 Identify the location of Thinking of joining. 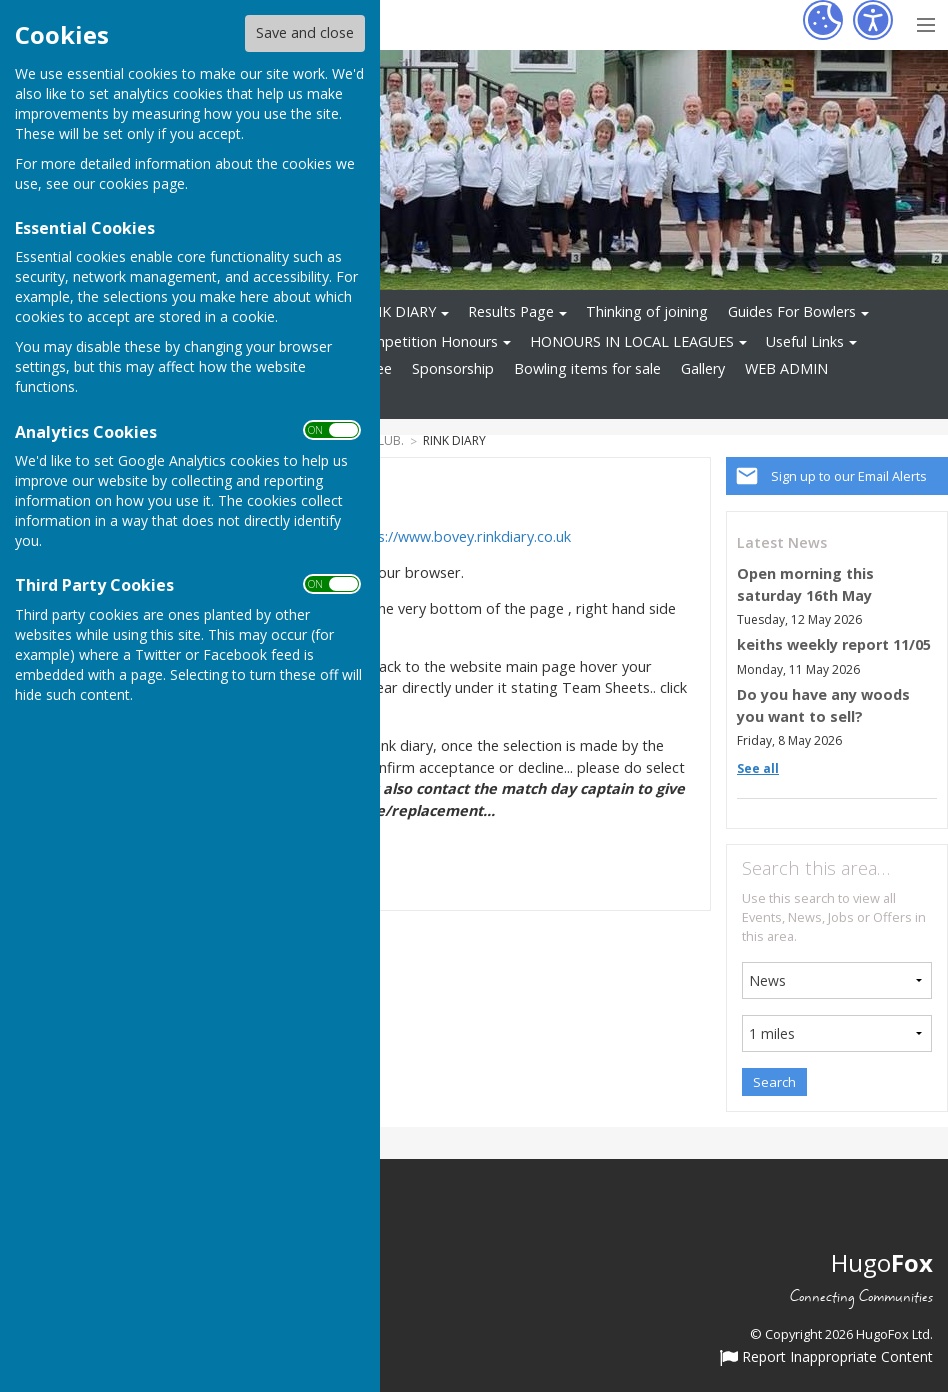
(647, 311).